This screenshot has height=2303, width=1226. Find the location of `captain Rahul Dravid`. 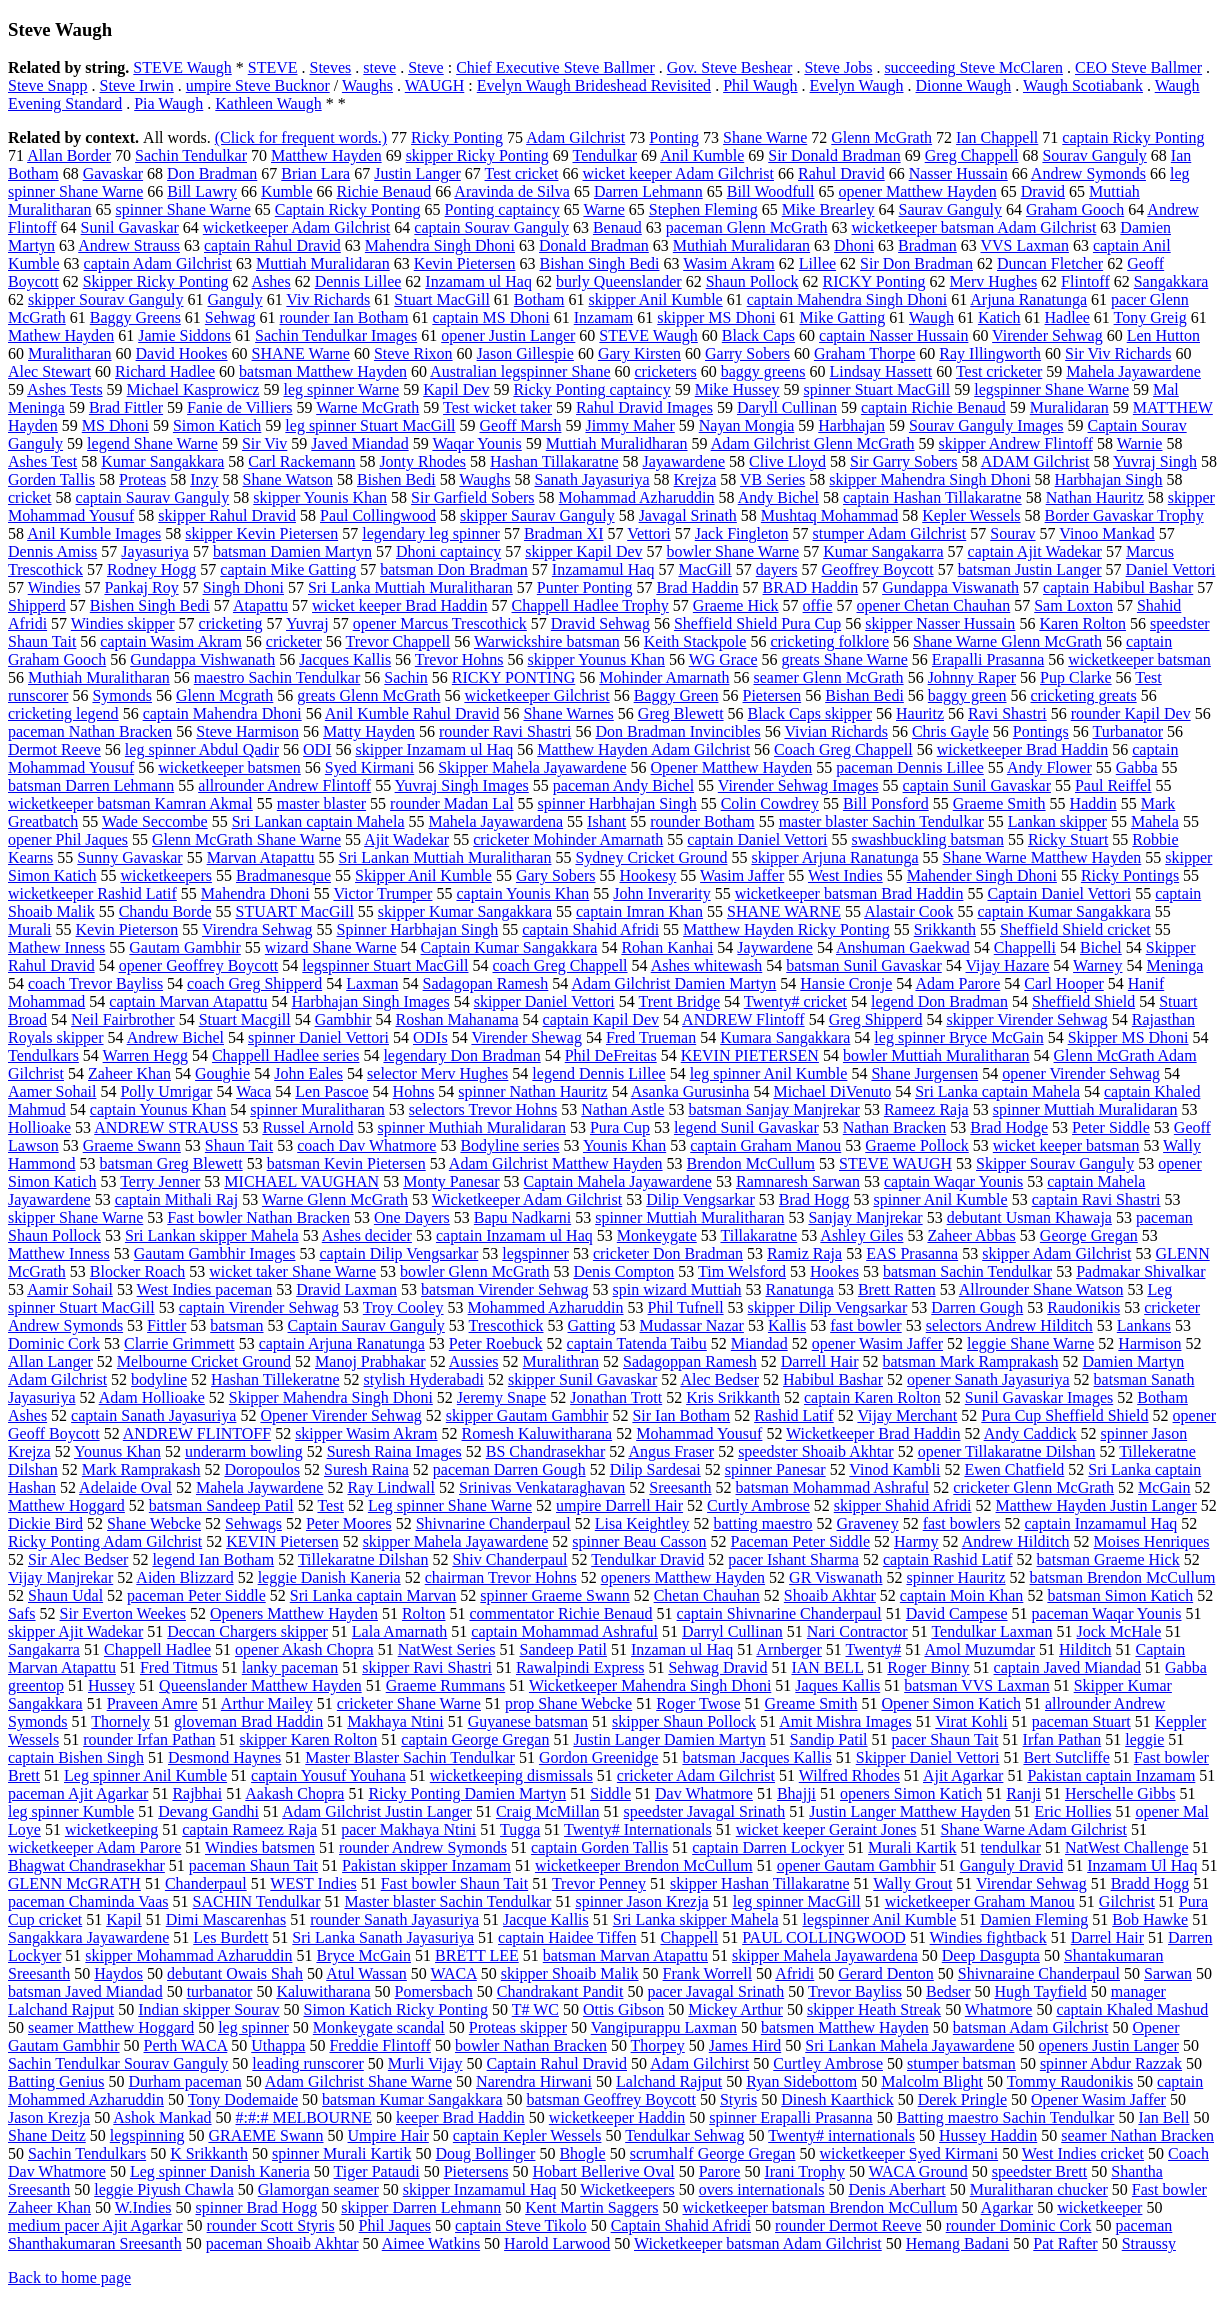

captain Rahul Dravid is located at coordinates (272, 245).